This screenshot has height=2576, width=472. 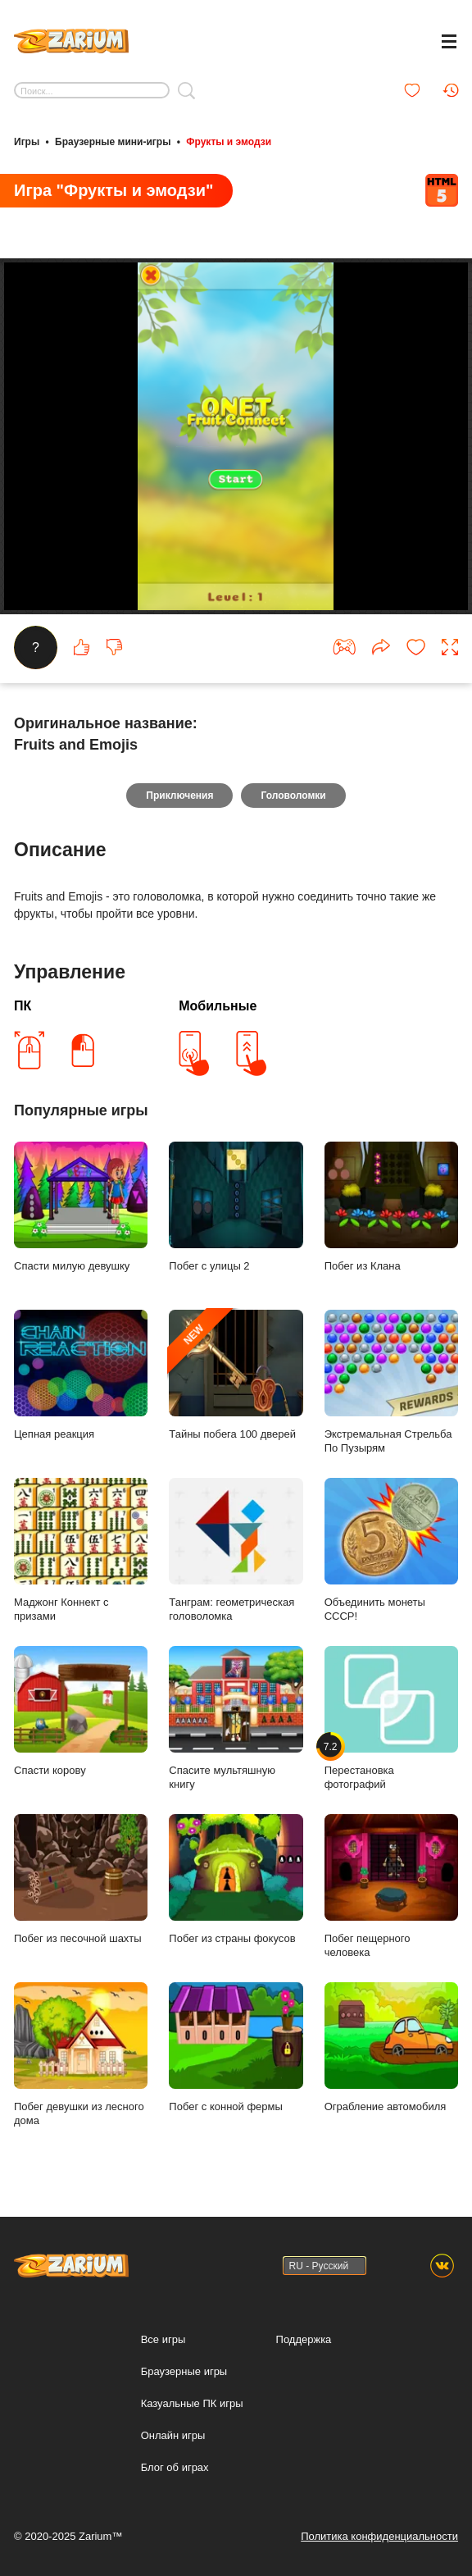 What do you see at coordinates (179, 795) in the screenshot?
I see `Приключения` at bounding box center [179, 795].